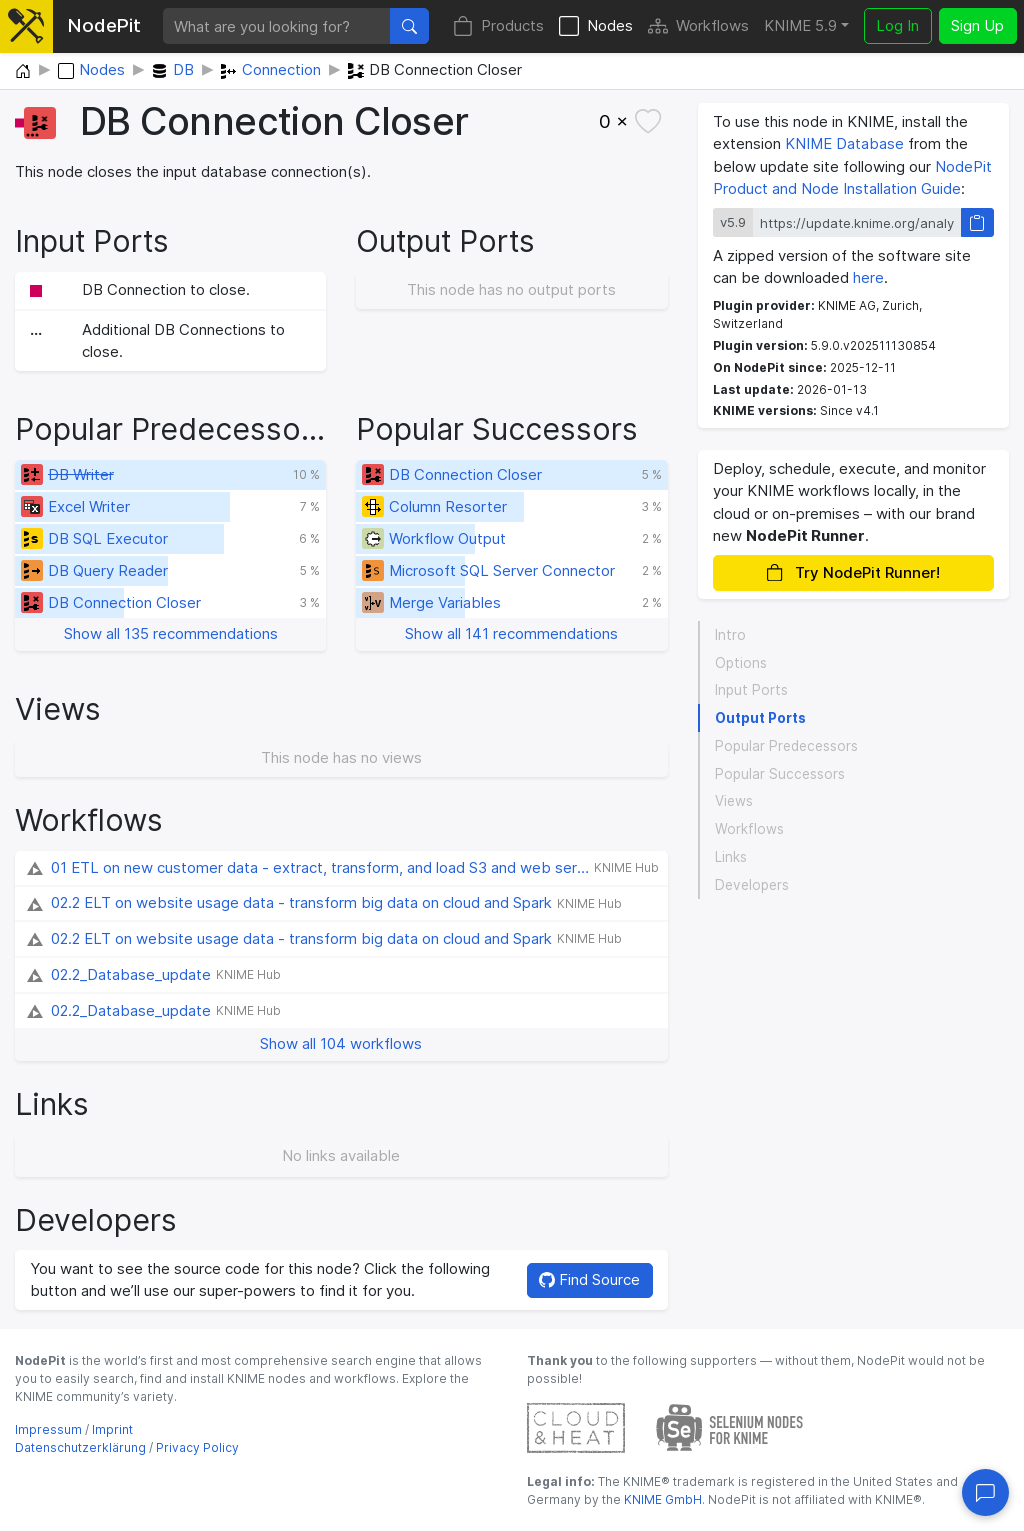  What do you see at coordinates (596, 26) in the screenshot?
I see `Nodes` at bounding box center [596, 26].